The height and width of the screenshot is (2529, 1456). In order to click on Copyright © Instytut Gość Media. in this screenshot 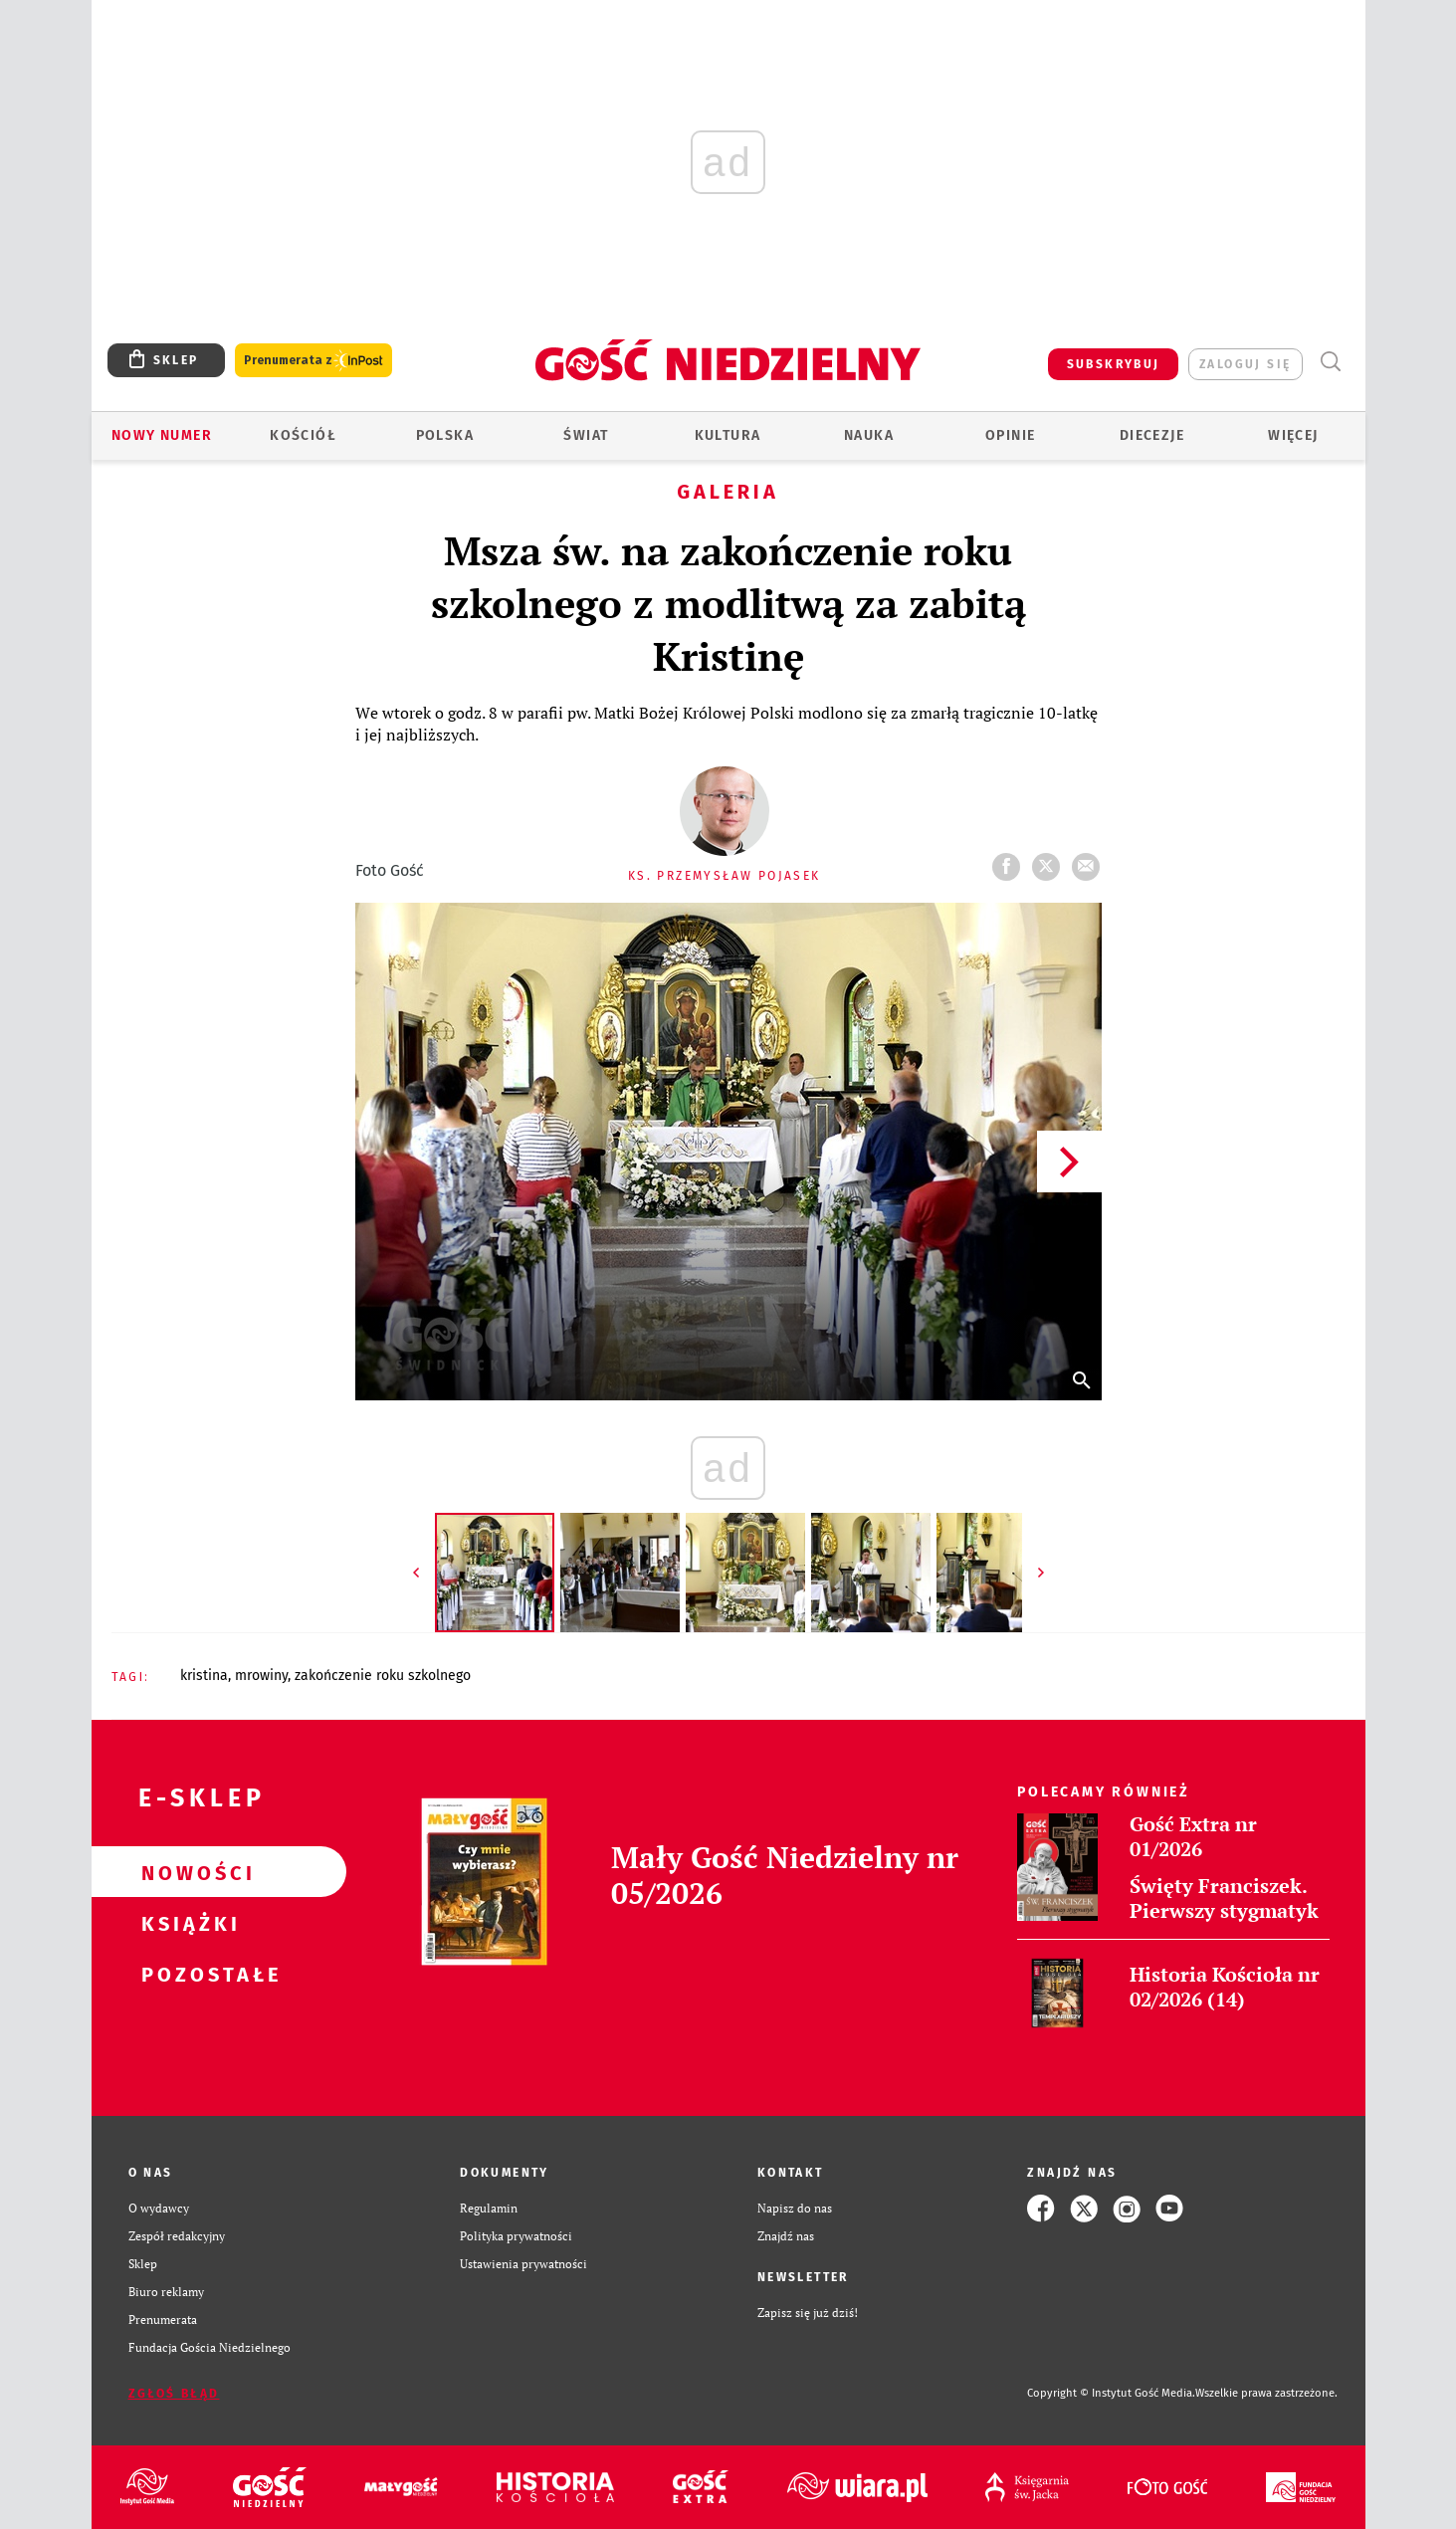, I will do `click(1111, 2393)`.